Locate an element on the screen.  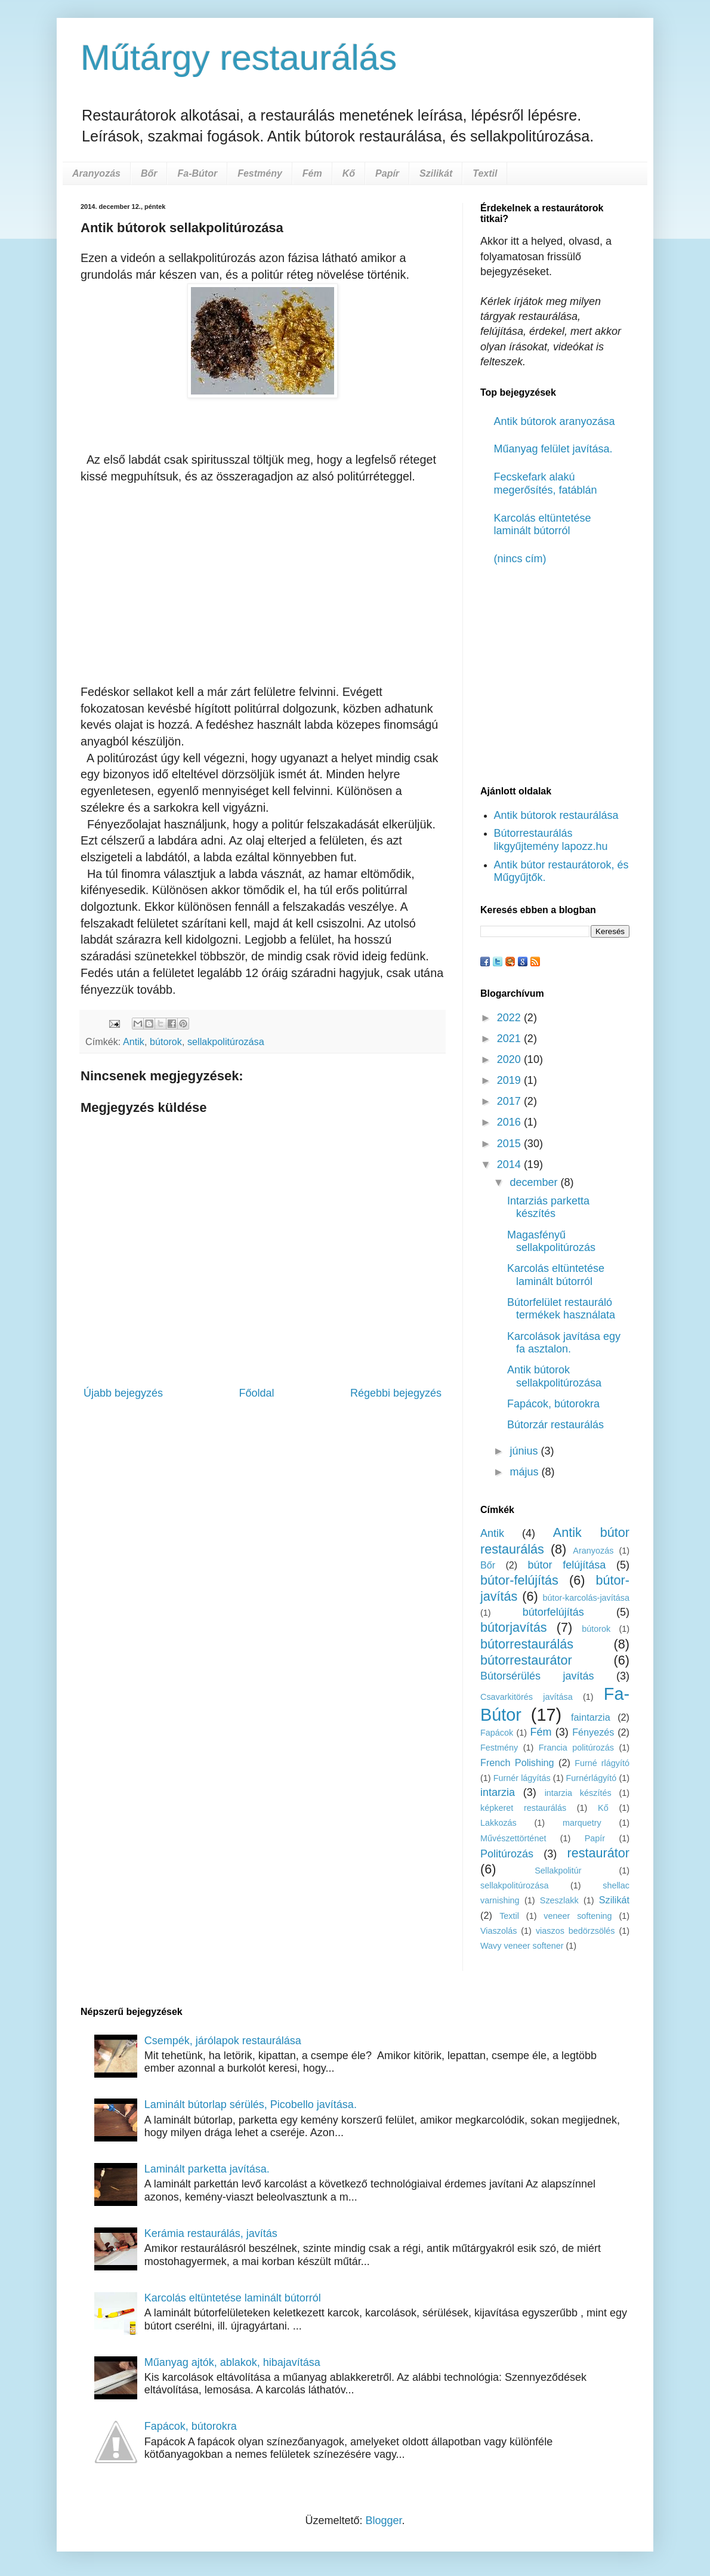
Papír is located at coordinates (387, 173).